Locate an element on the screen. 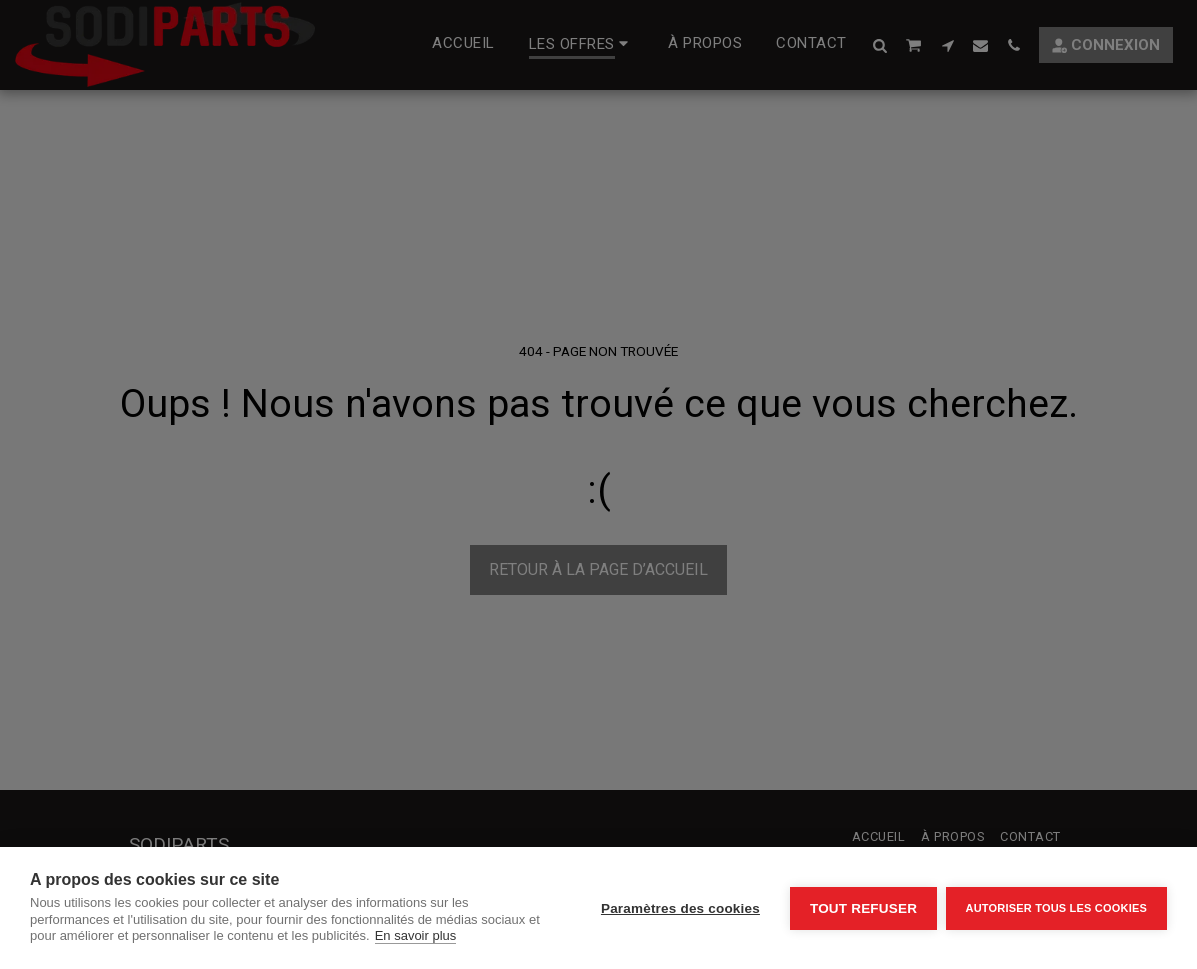 This screenshot has height=969, width=1197. Paramètres des cookies is located at coordinates (678, 908).